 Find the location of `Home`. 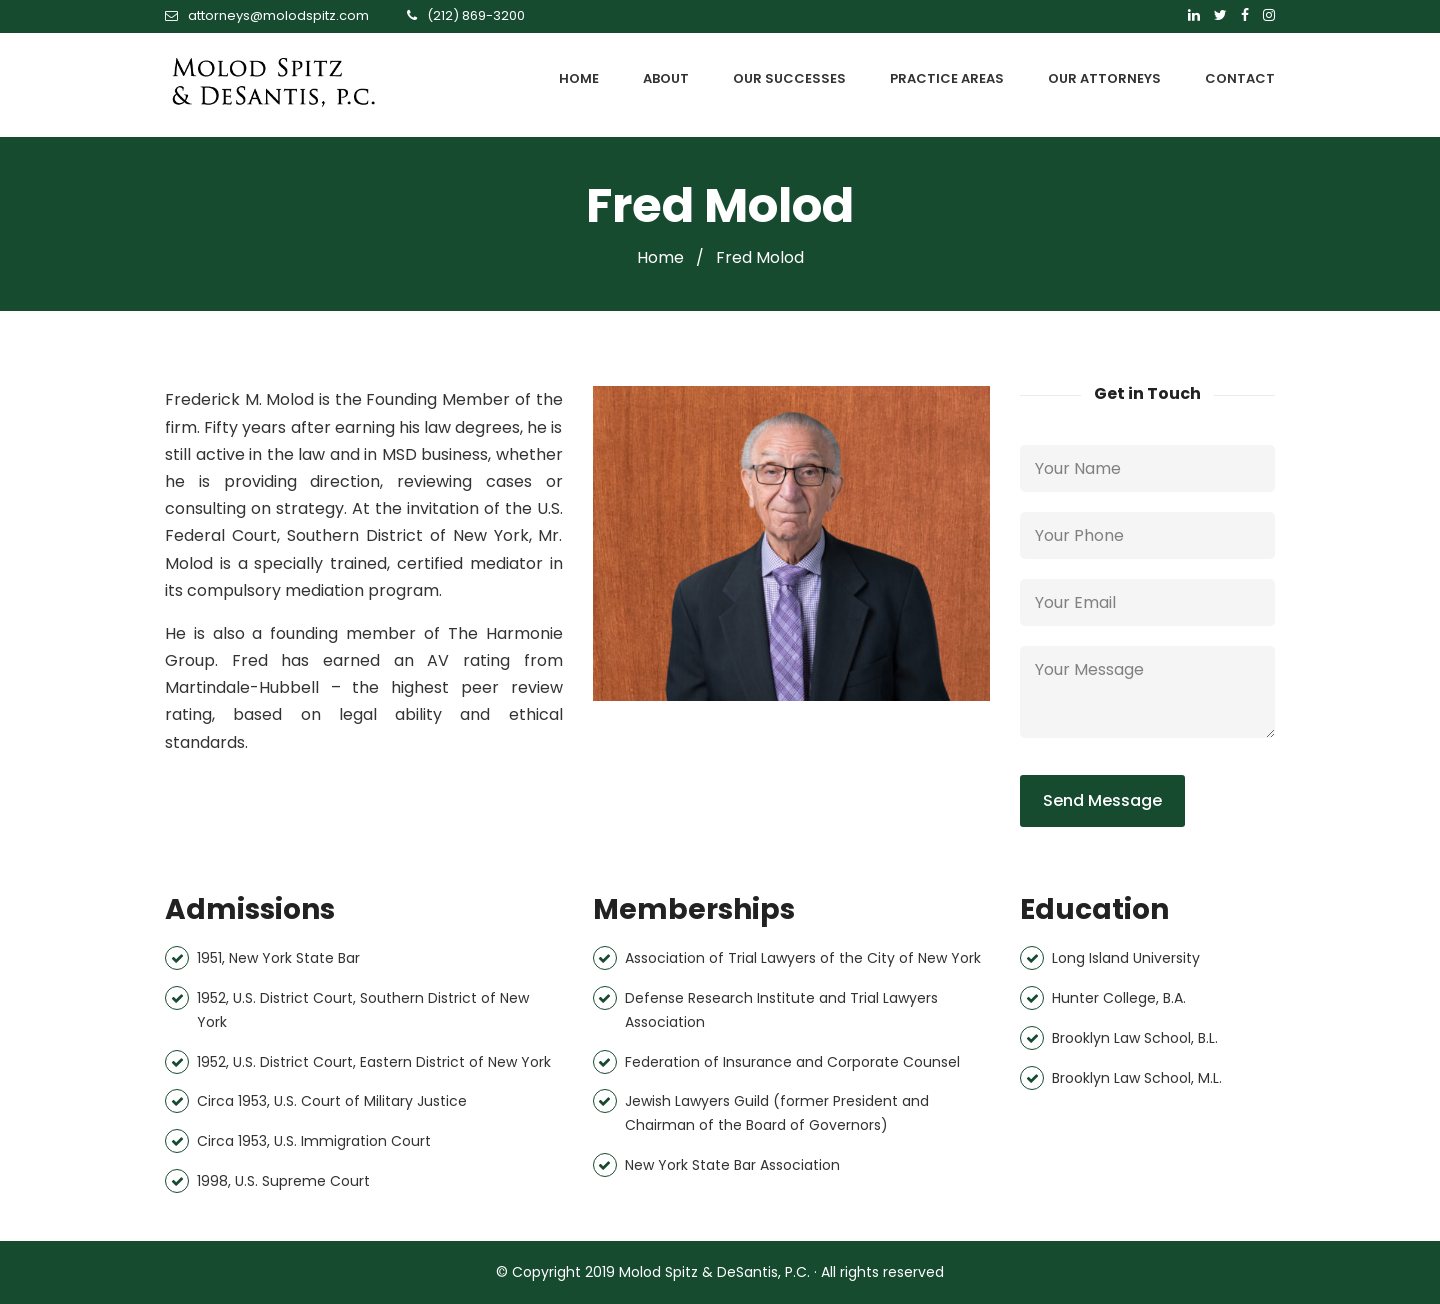

Home is located at coordinates (660, 257).